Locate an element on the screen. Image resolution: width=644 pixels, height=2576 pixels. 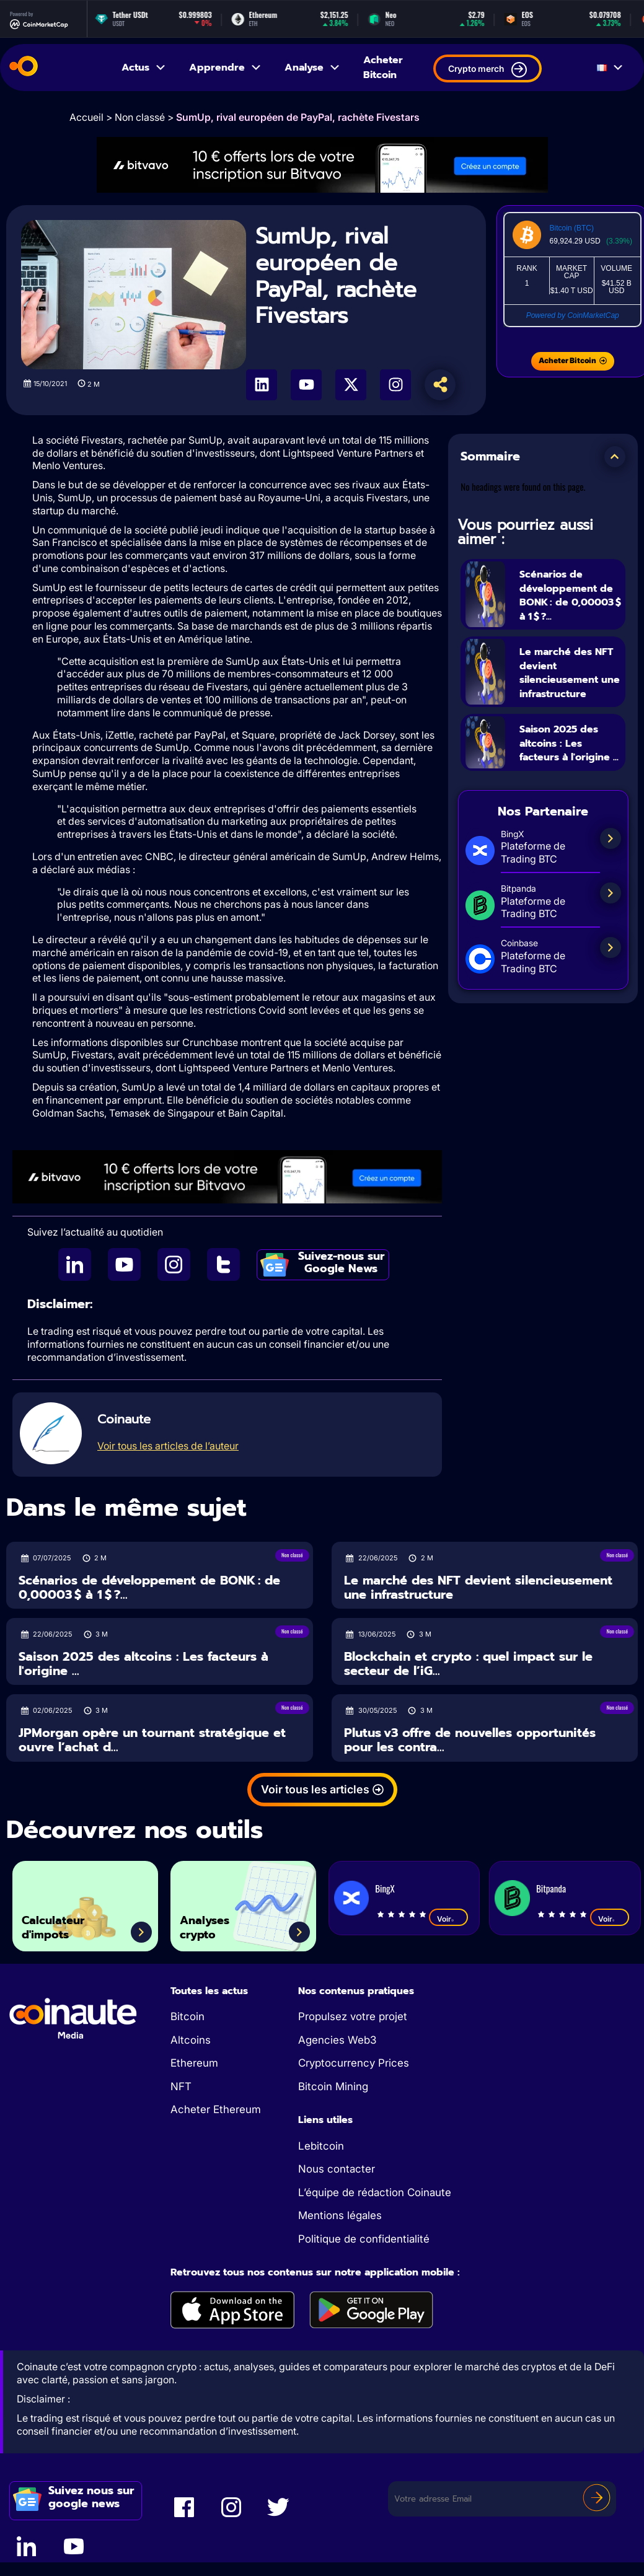
Bitpanda is located at coordinates (551, 1888).